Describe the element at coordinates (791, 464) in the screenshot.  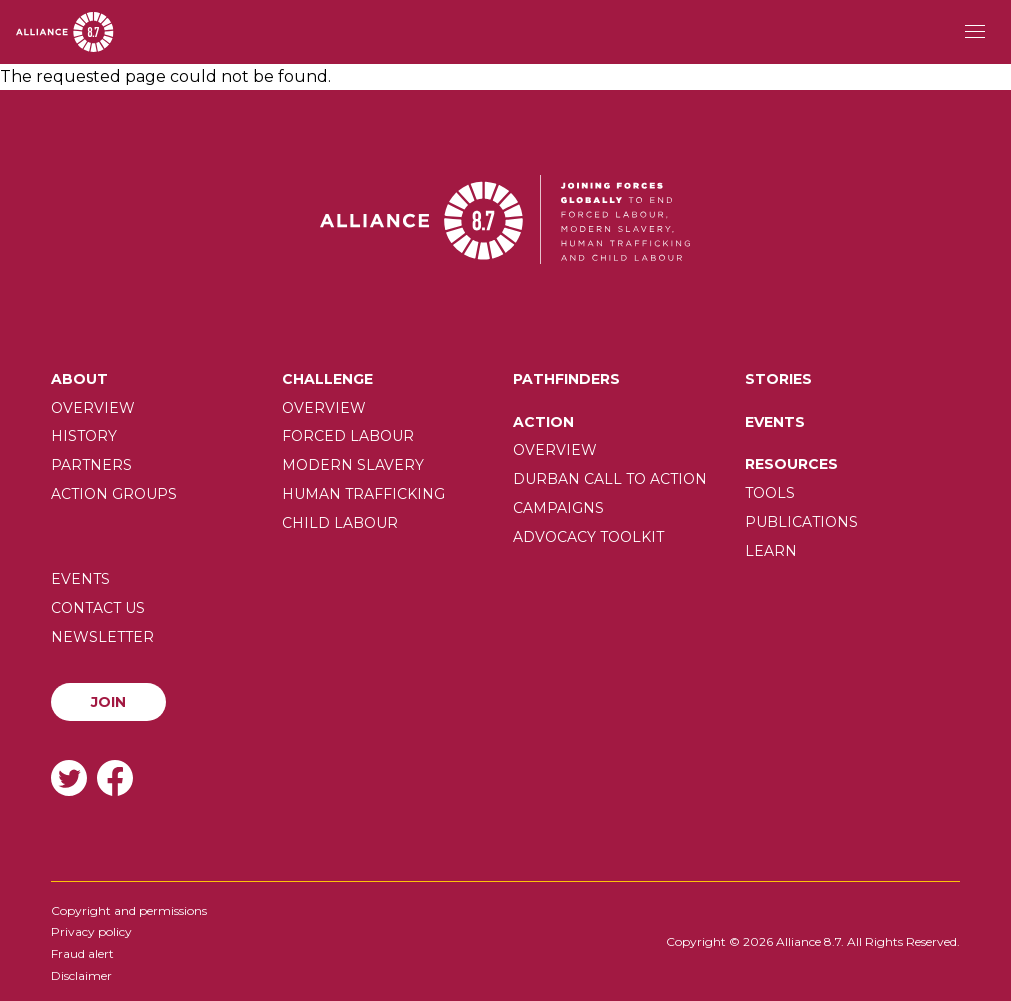
I see `Resources` at that location.